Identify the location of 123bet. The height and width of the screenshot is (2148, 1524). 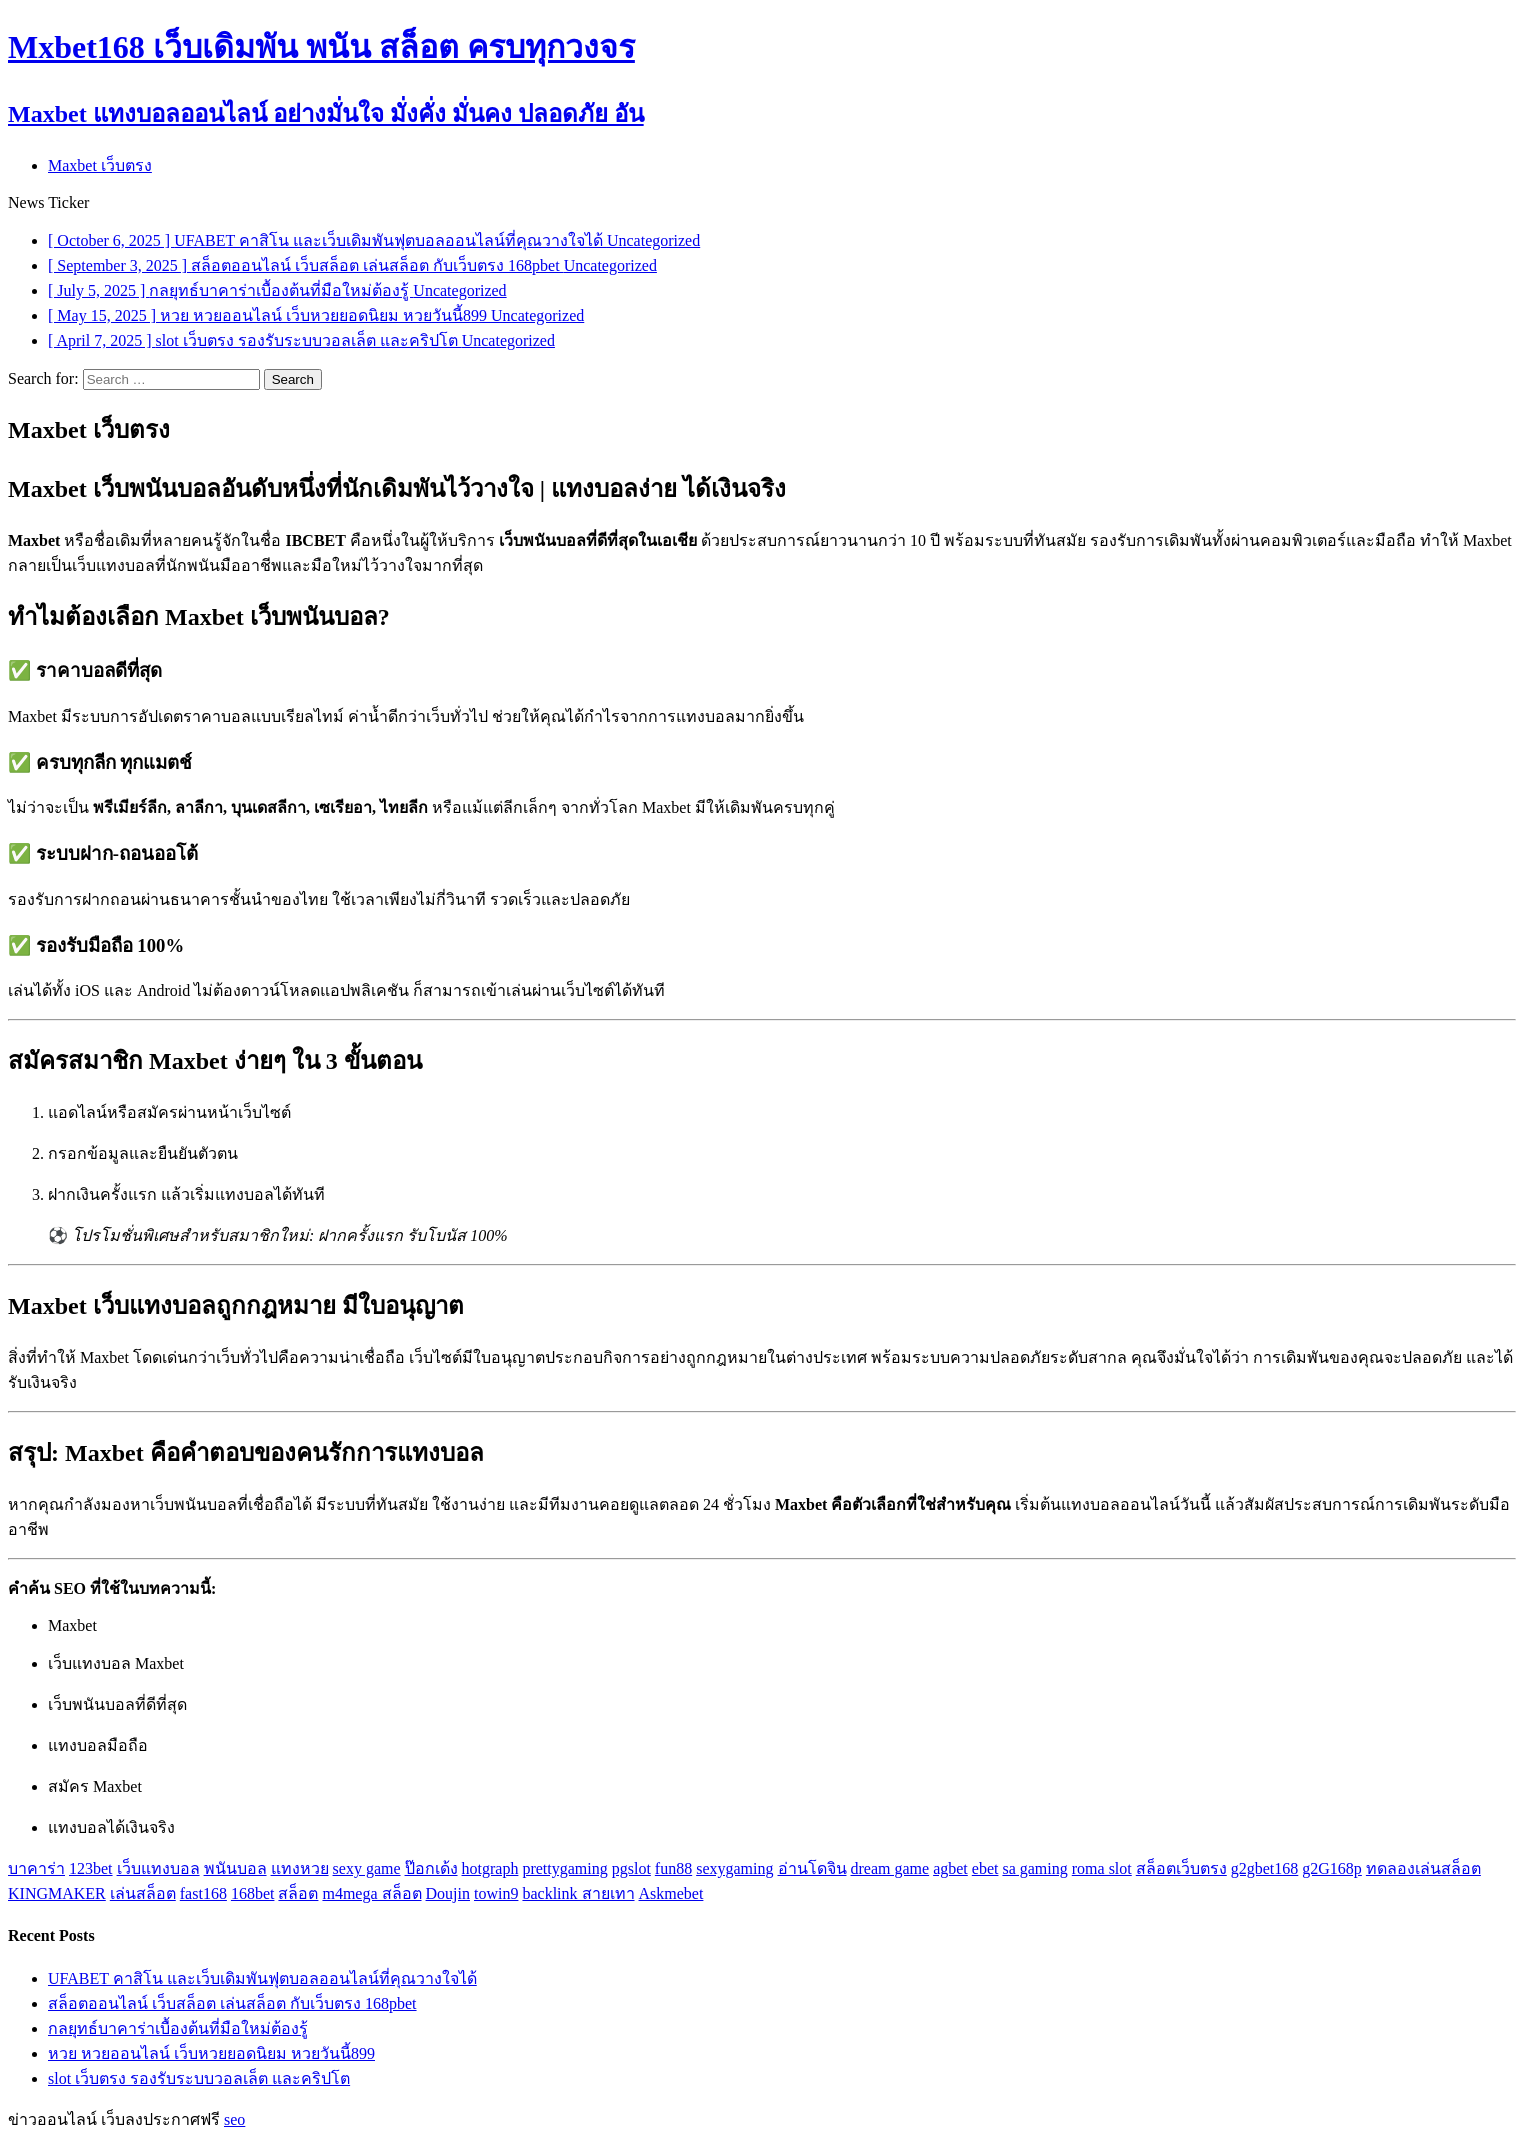
(91, 1868).